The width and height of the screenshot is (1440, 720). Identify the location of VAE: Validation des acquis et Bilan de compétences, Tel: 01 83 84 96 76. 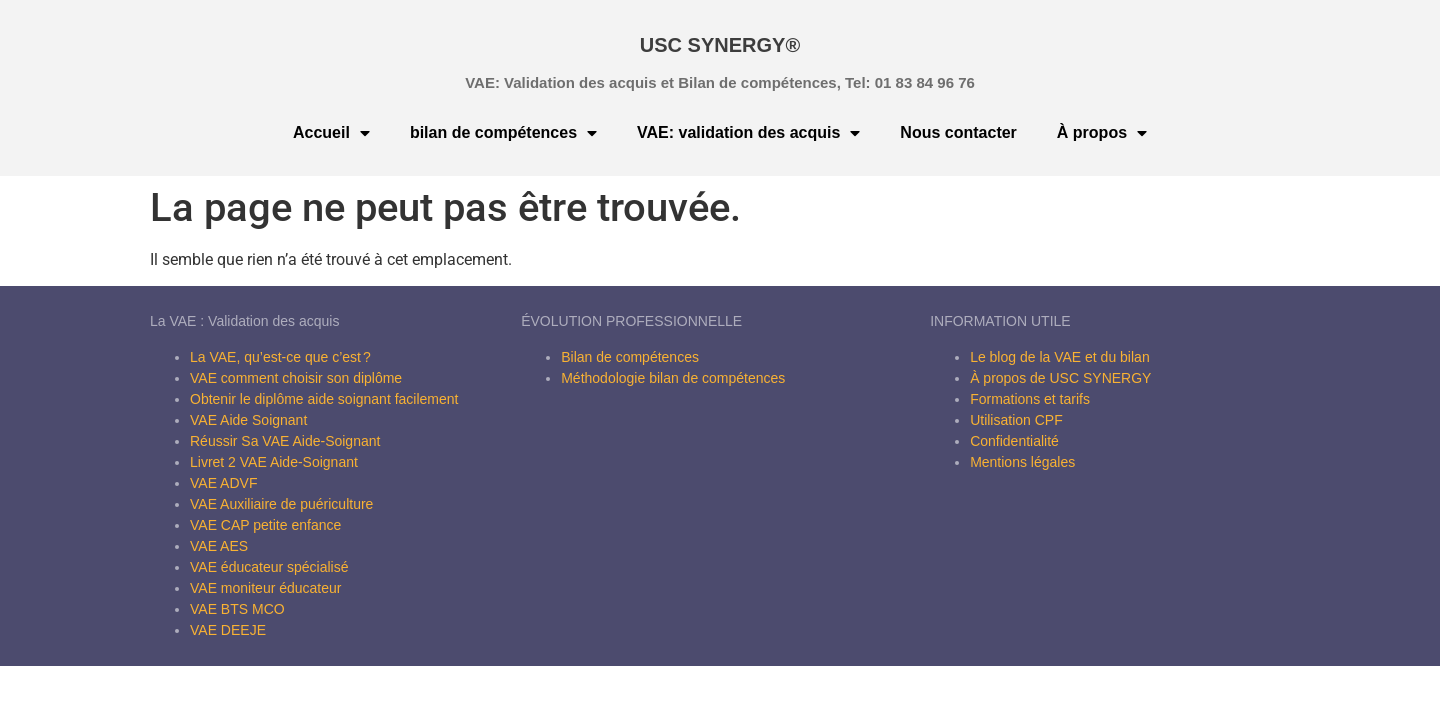
(720, 82).